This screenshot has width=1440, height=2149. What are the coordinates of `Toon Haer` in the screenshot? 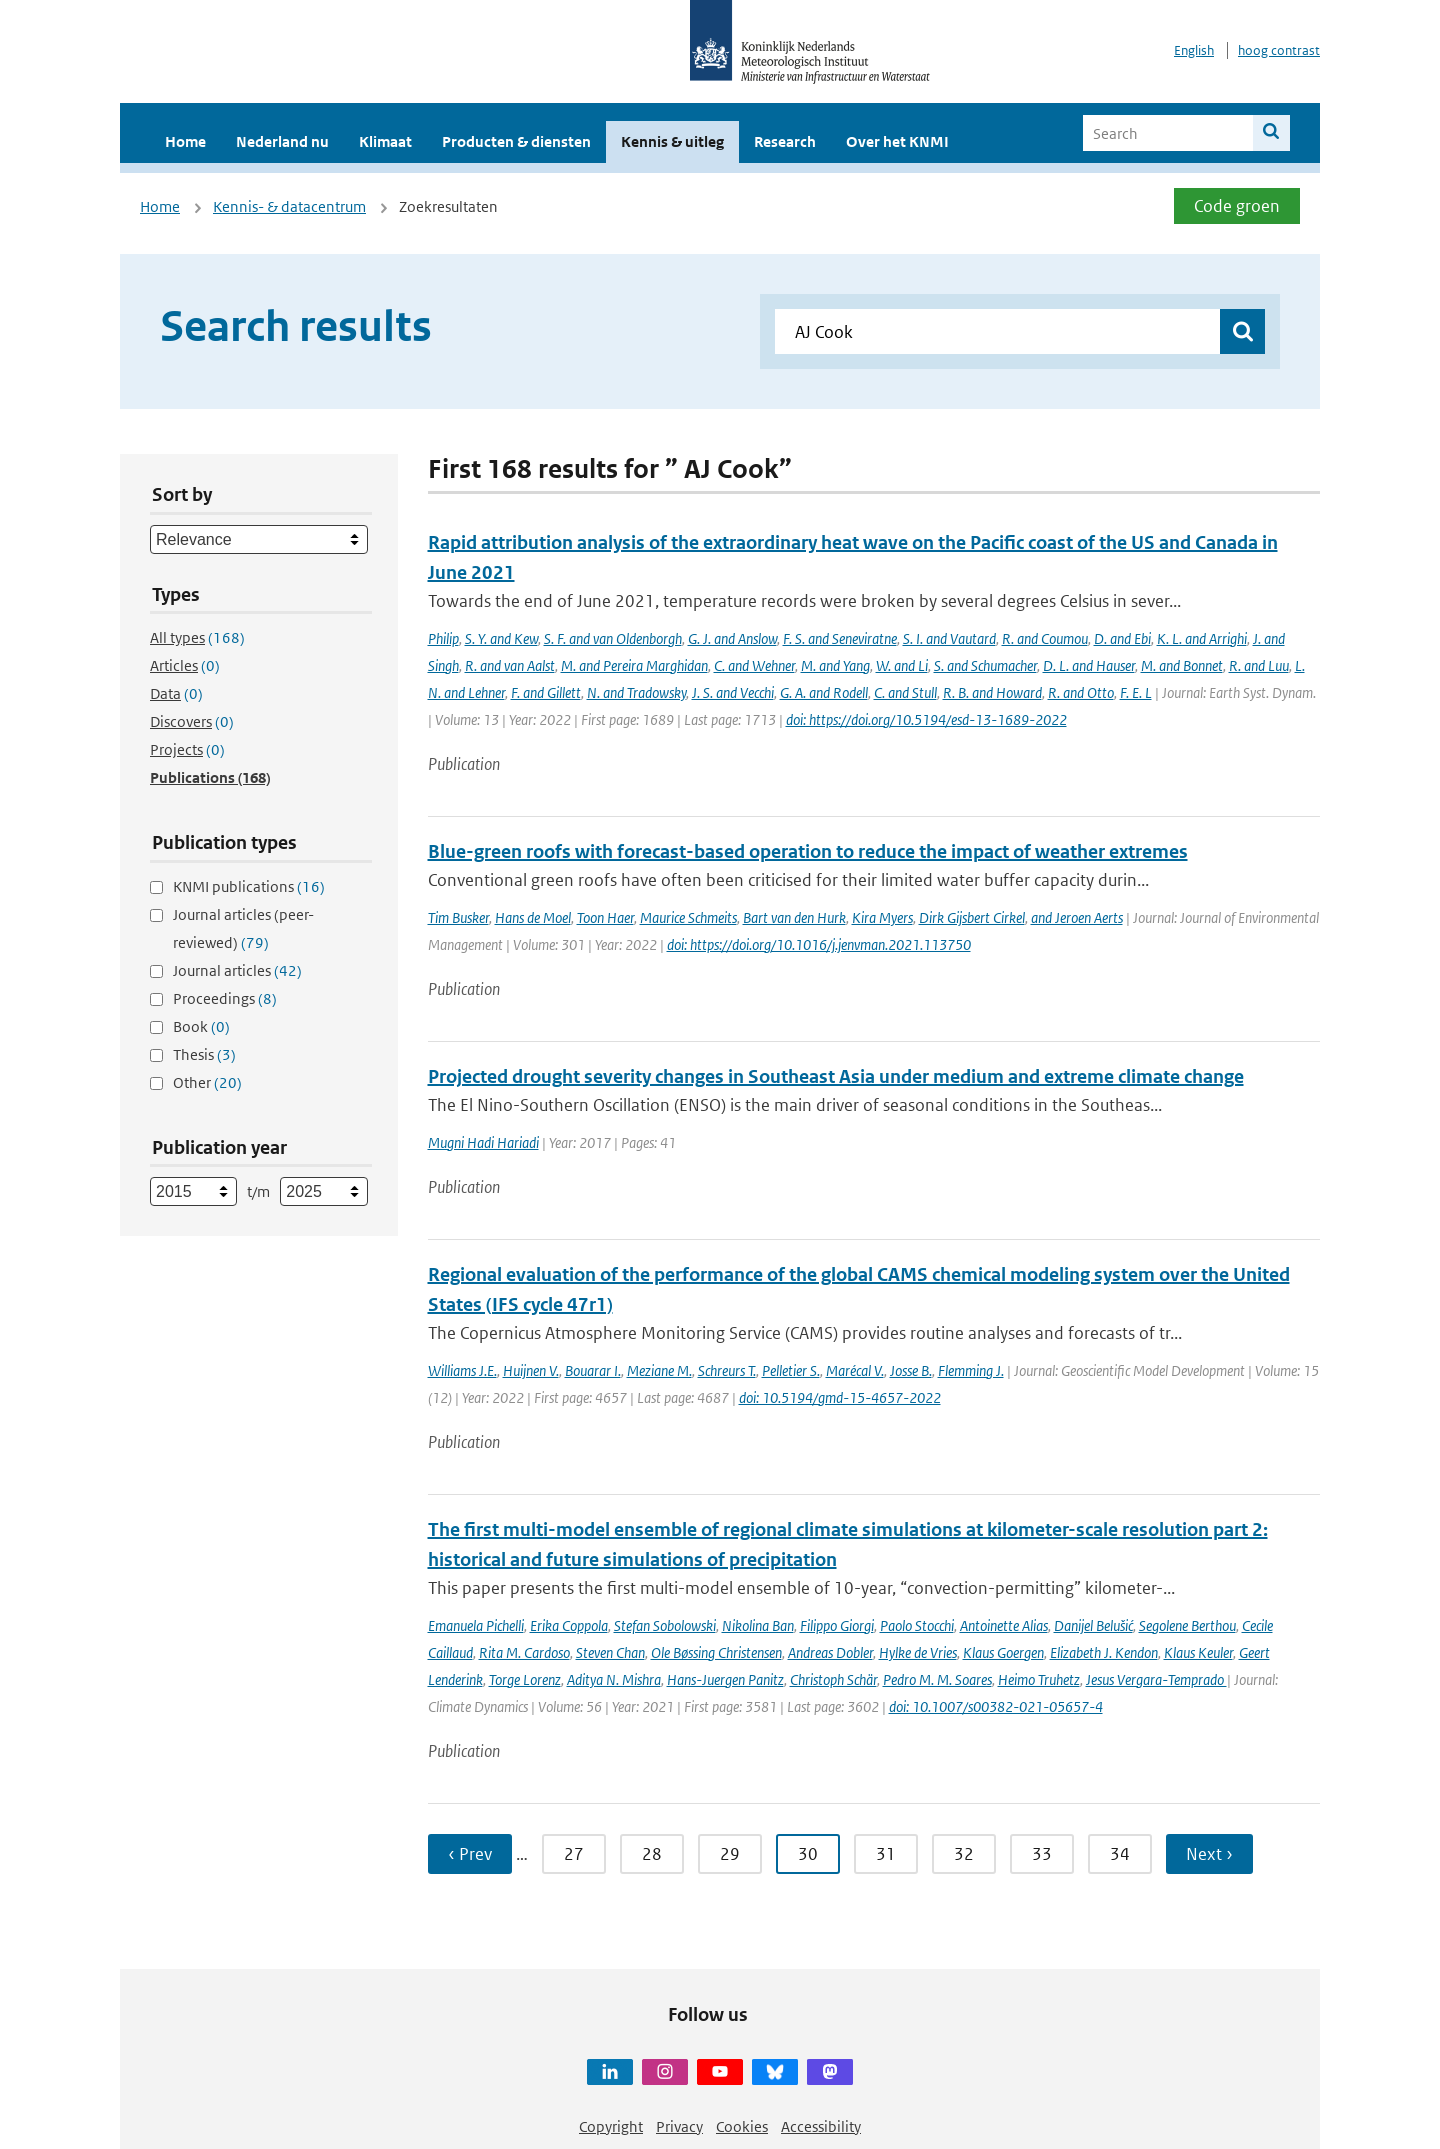 It's located at (605, 917).